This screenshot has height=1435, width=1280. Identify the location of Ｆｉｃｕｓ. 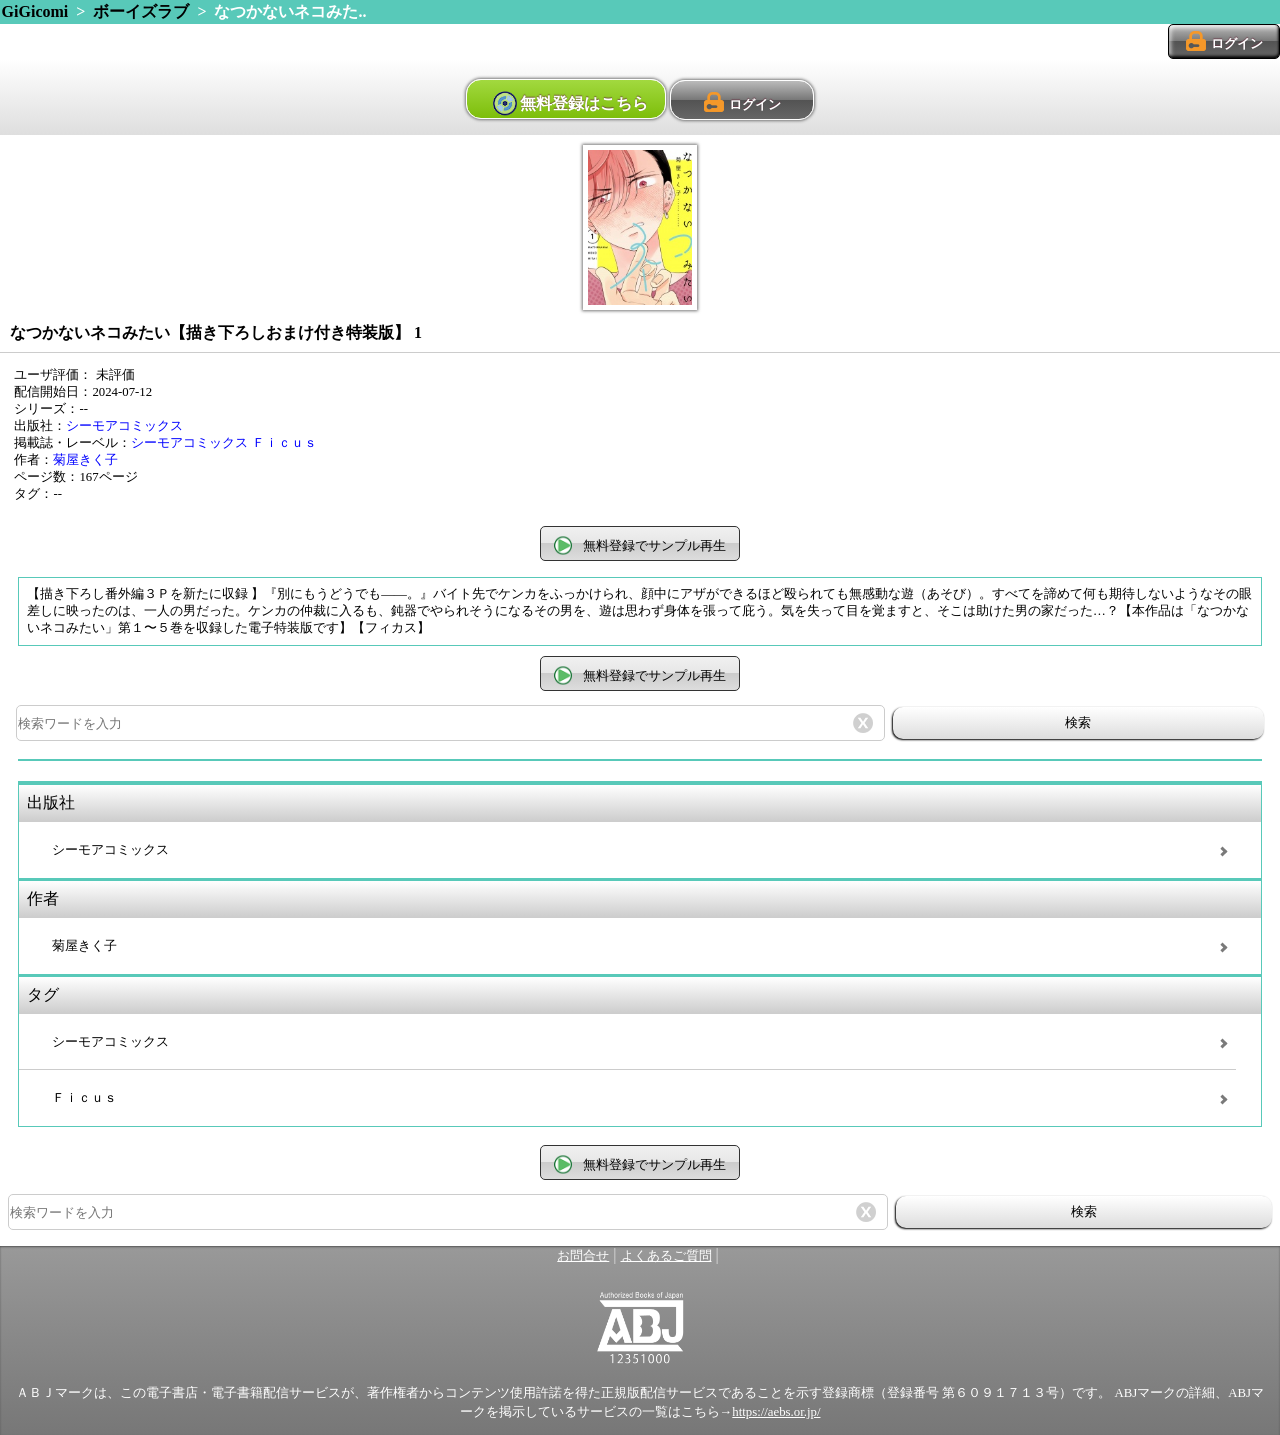
(284, 443).